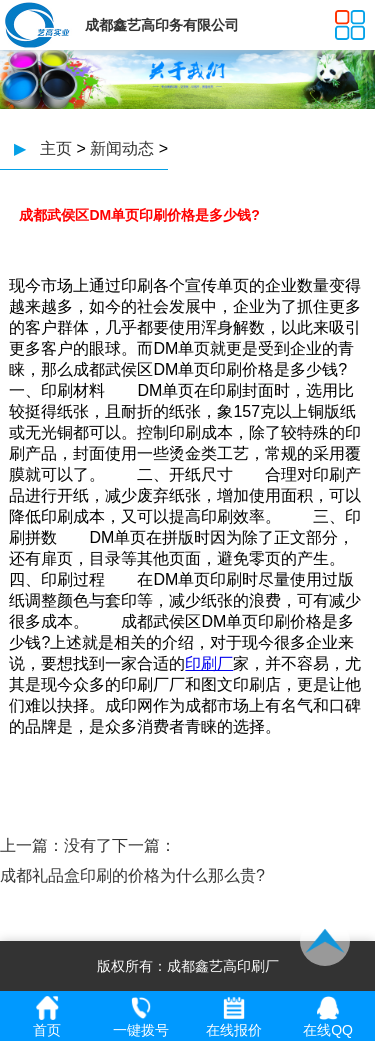  I want to click on 新闻动态, so click(122, 148).